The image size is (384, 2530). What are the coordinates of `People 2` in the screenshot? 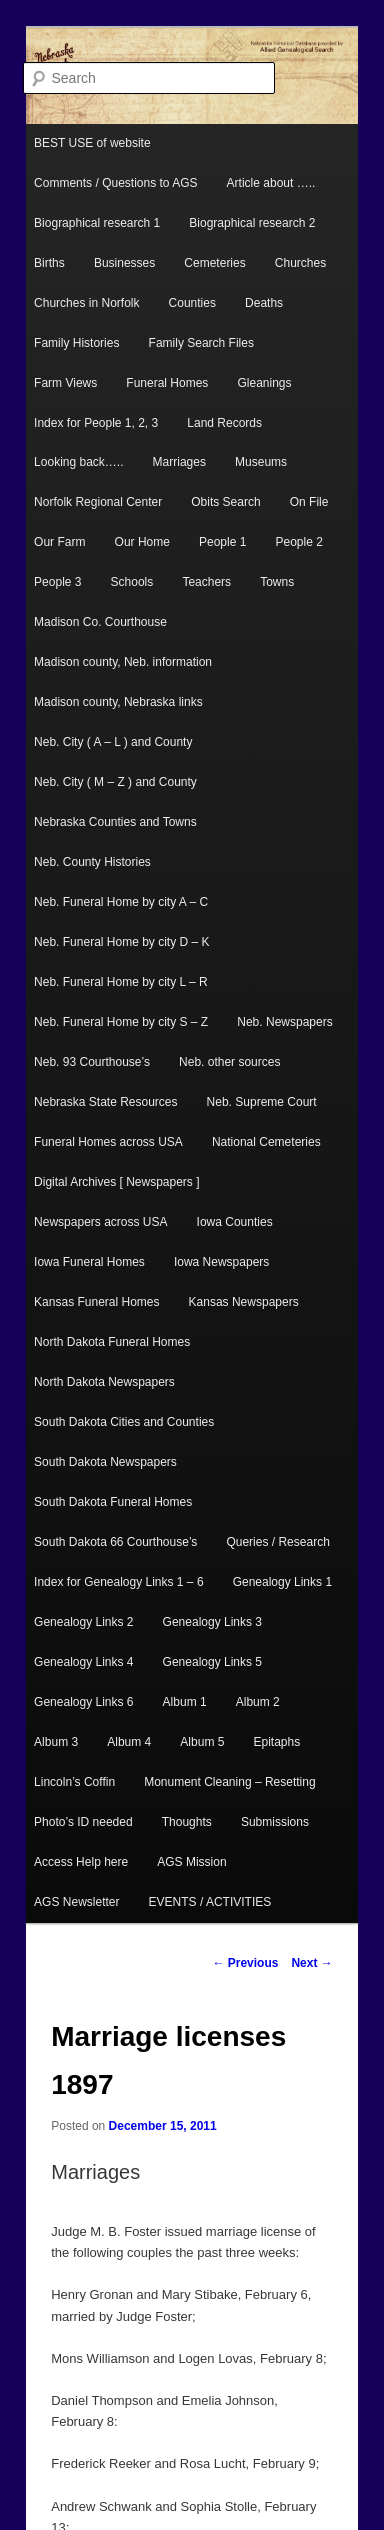 It's located at (298, 542).